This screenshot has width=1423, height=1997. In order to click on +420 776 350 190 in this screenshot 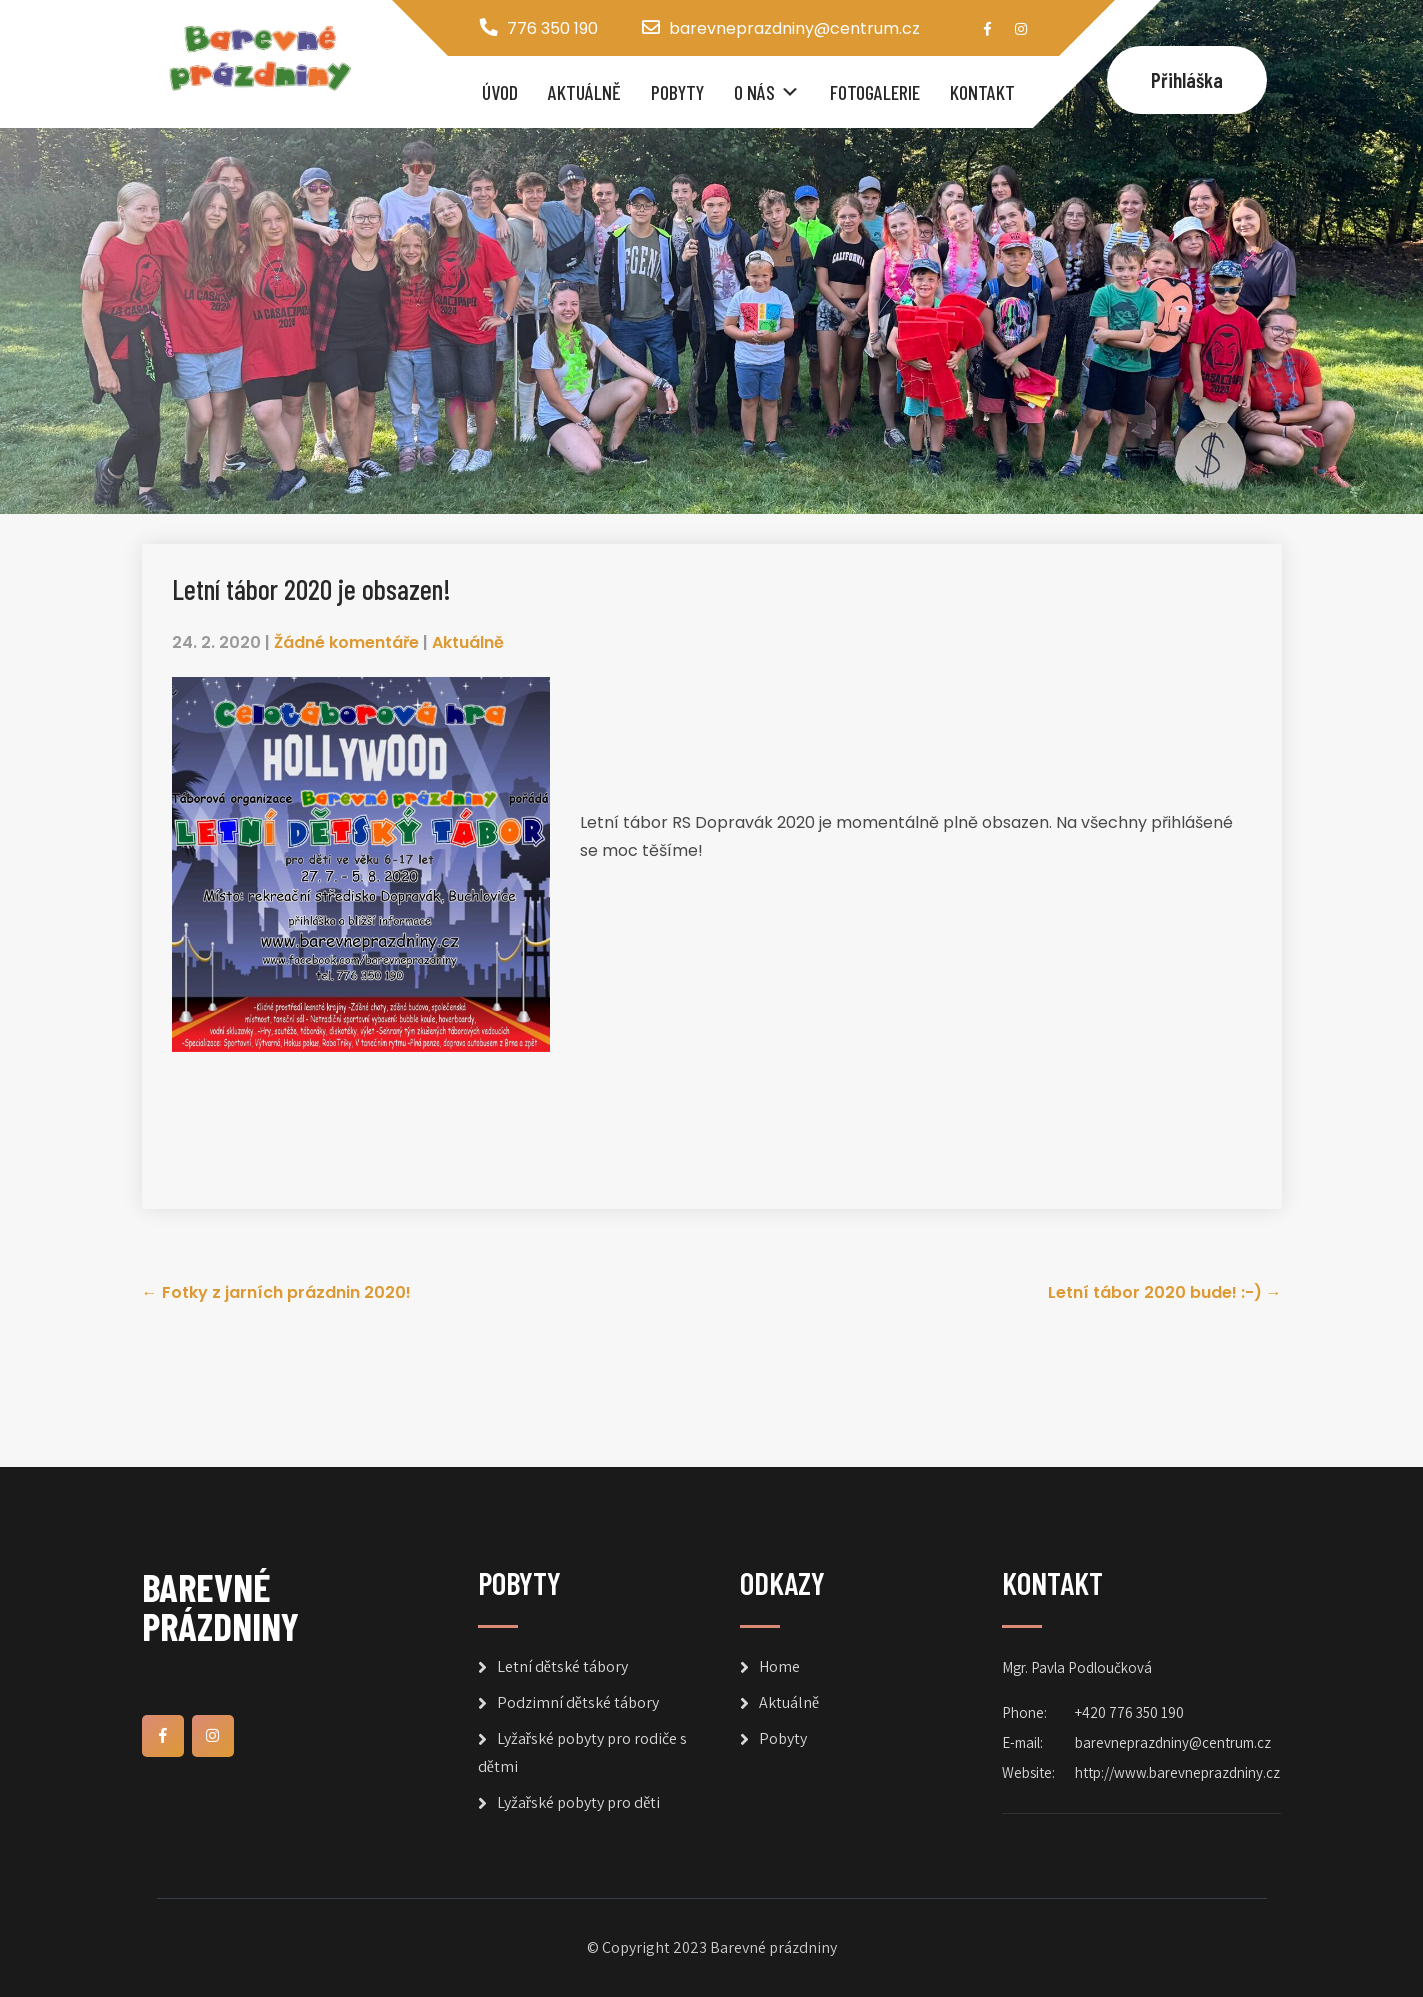, I will do `click(1129, 1712)`.